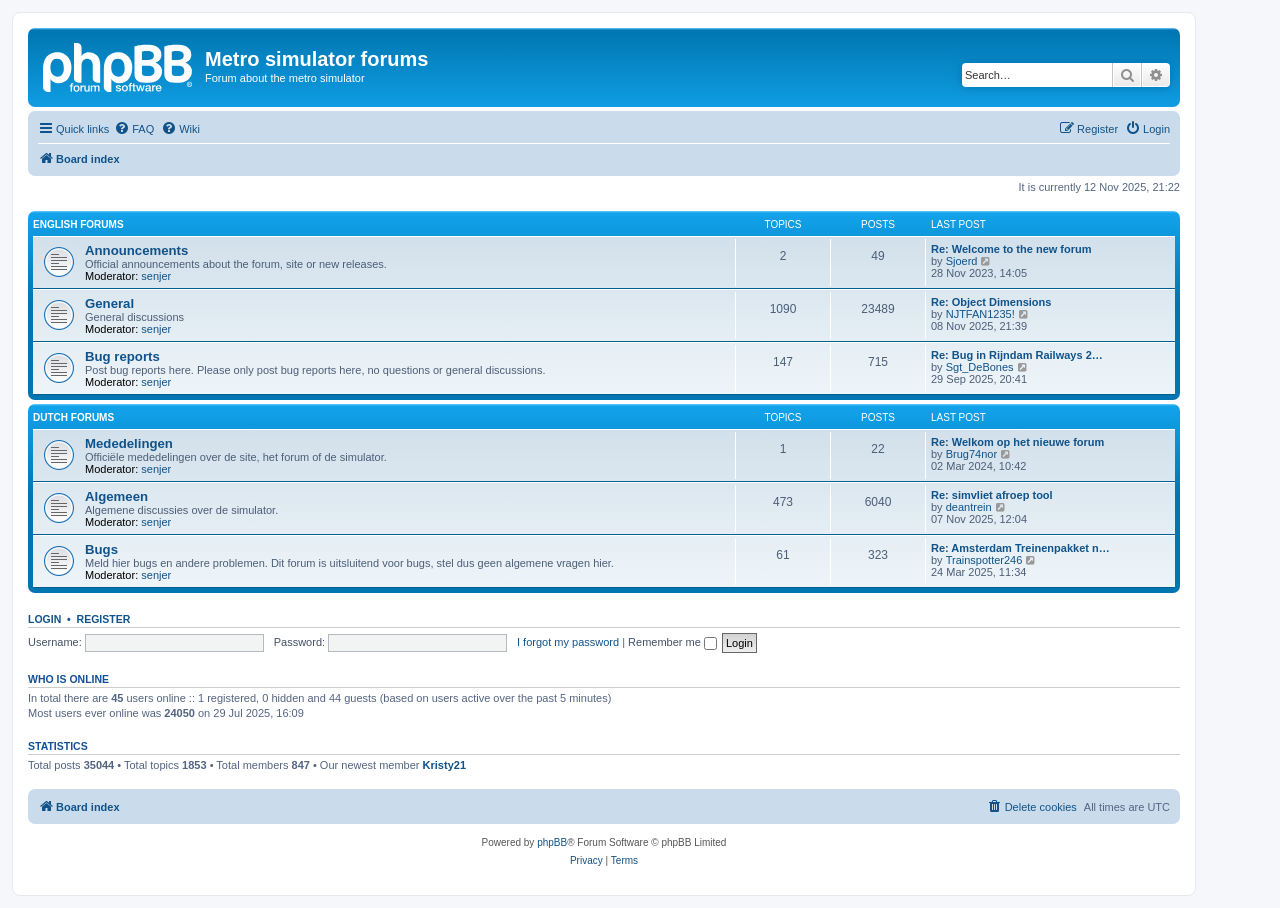  Describe the element at coordinates (1017, 355) in the screenshot. I see `Re: Bug in Rijndam Railways 2…` at that location.